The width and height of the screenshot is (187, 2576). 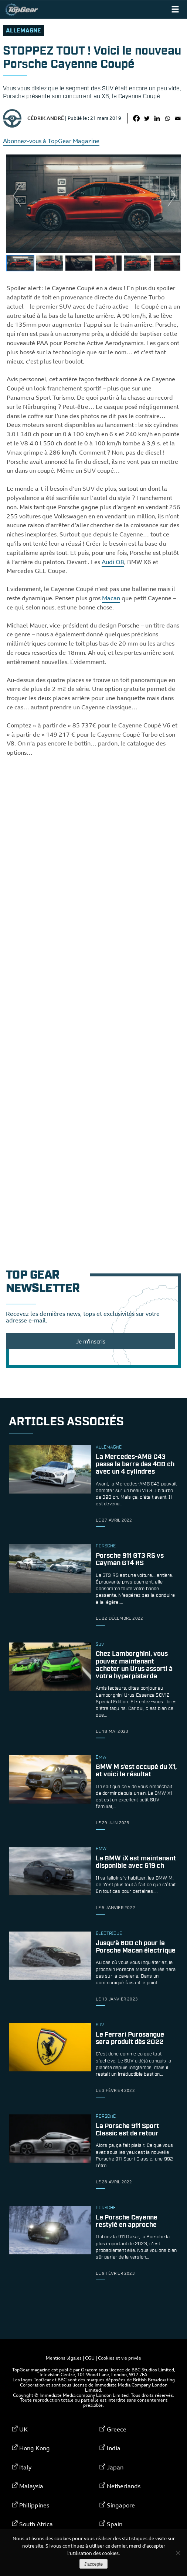 What do you see at coordinates (64, 2358) in the screenshot?
I see `Mentions légales` at bounding box center [64, 2358].